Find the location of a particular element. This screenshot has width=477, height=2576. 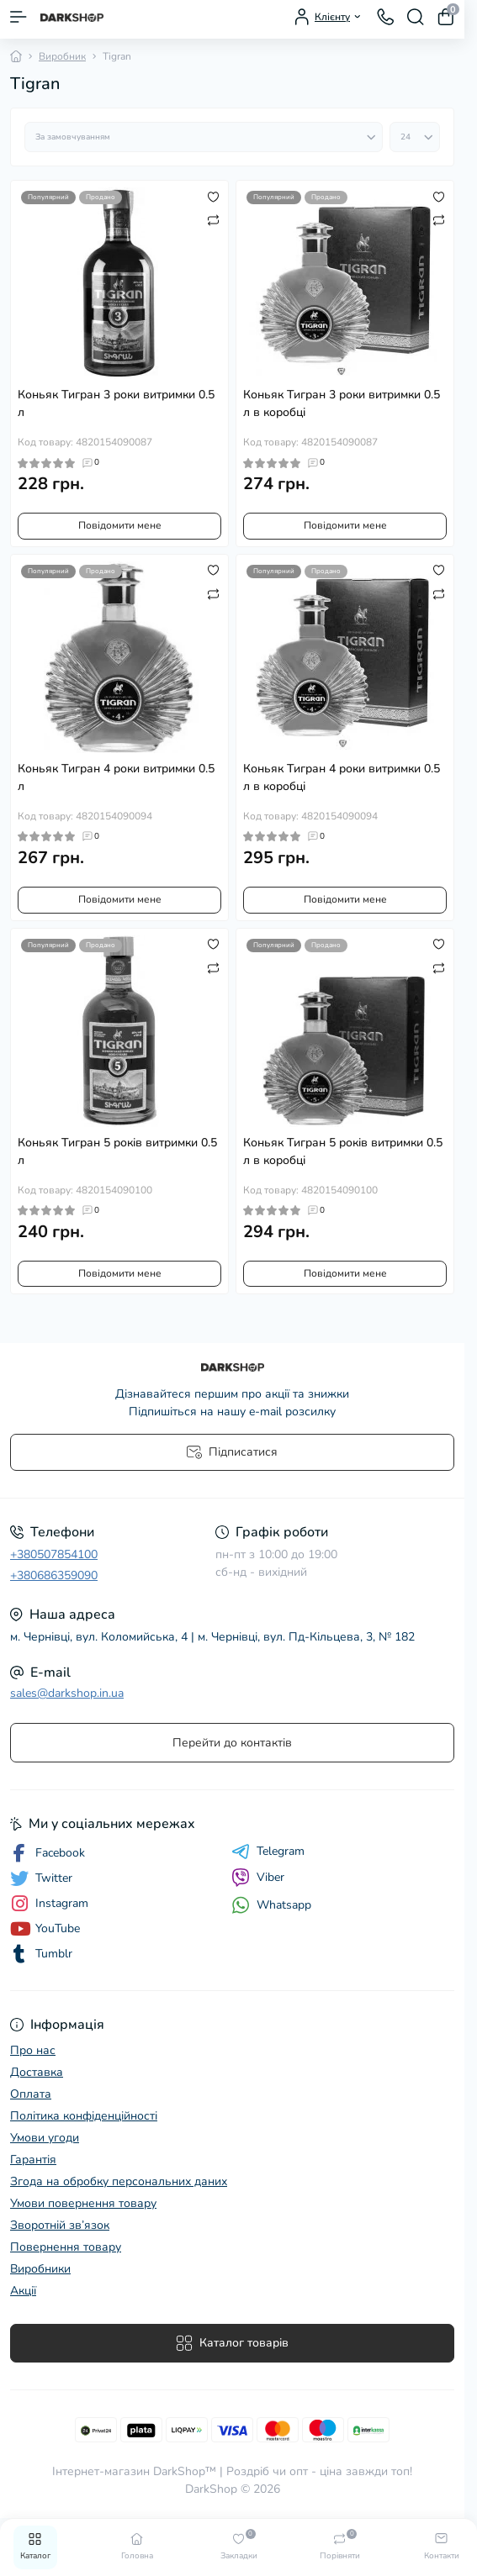

Виробник is located at coordinates (62, 56).